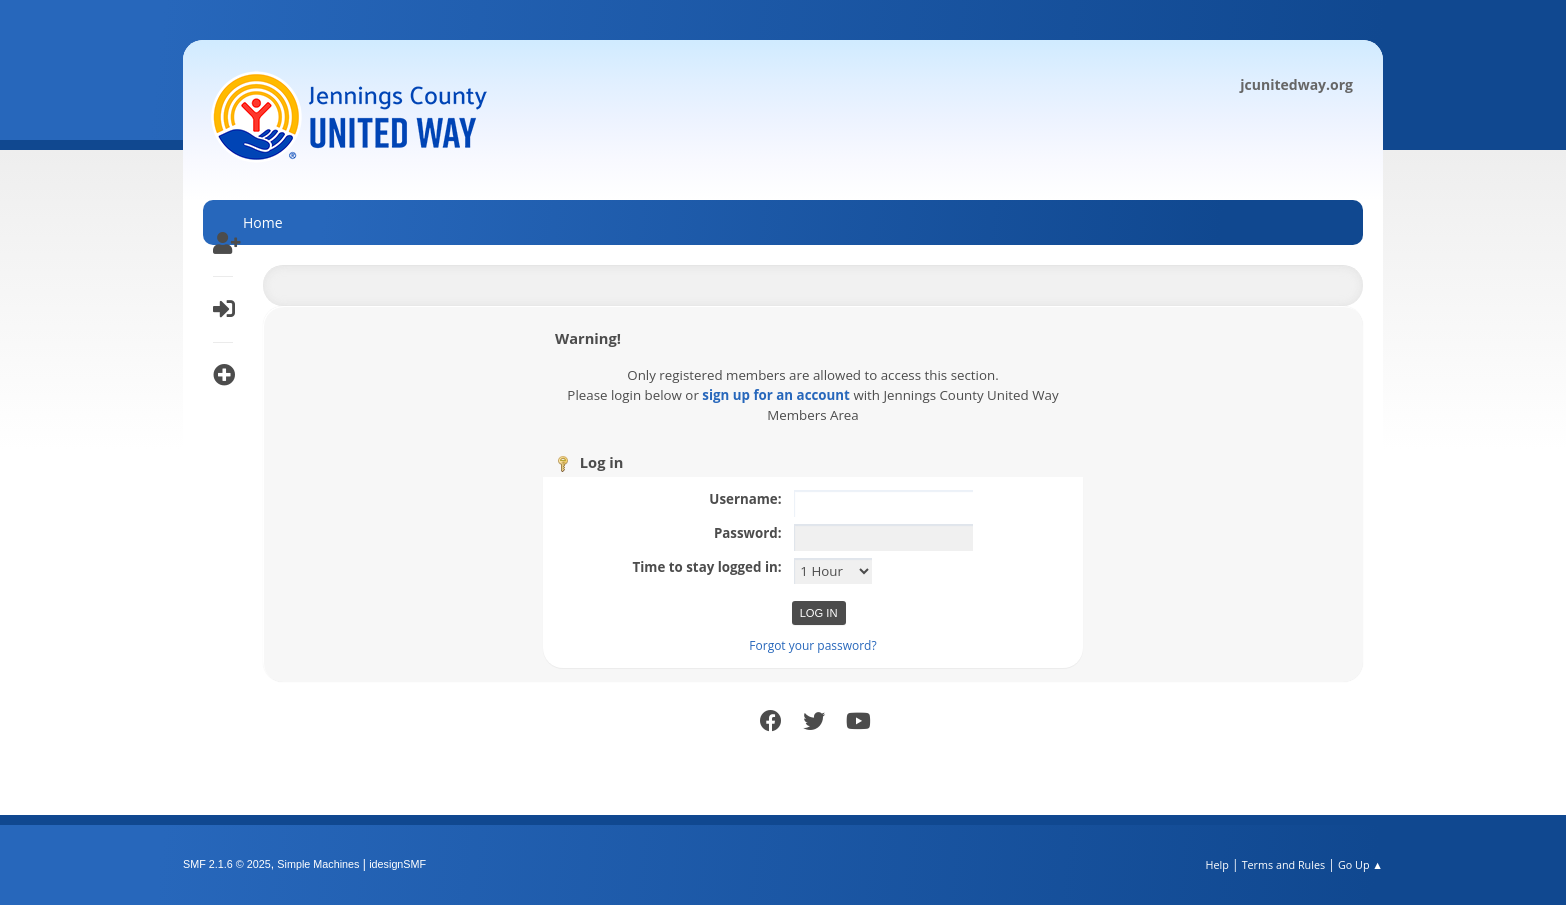 The height and width of the screenshot is (905, 1566). I want to click on SMF 2.1.6 © 2025, so click(227, 864).